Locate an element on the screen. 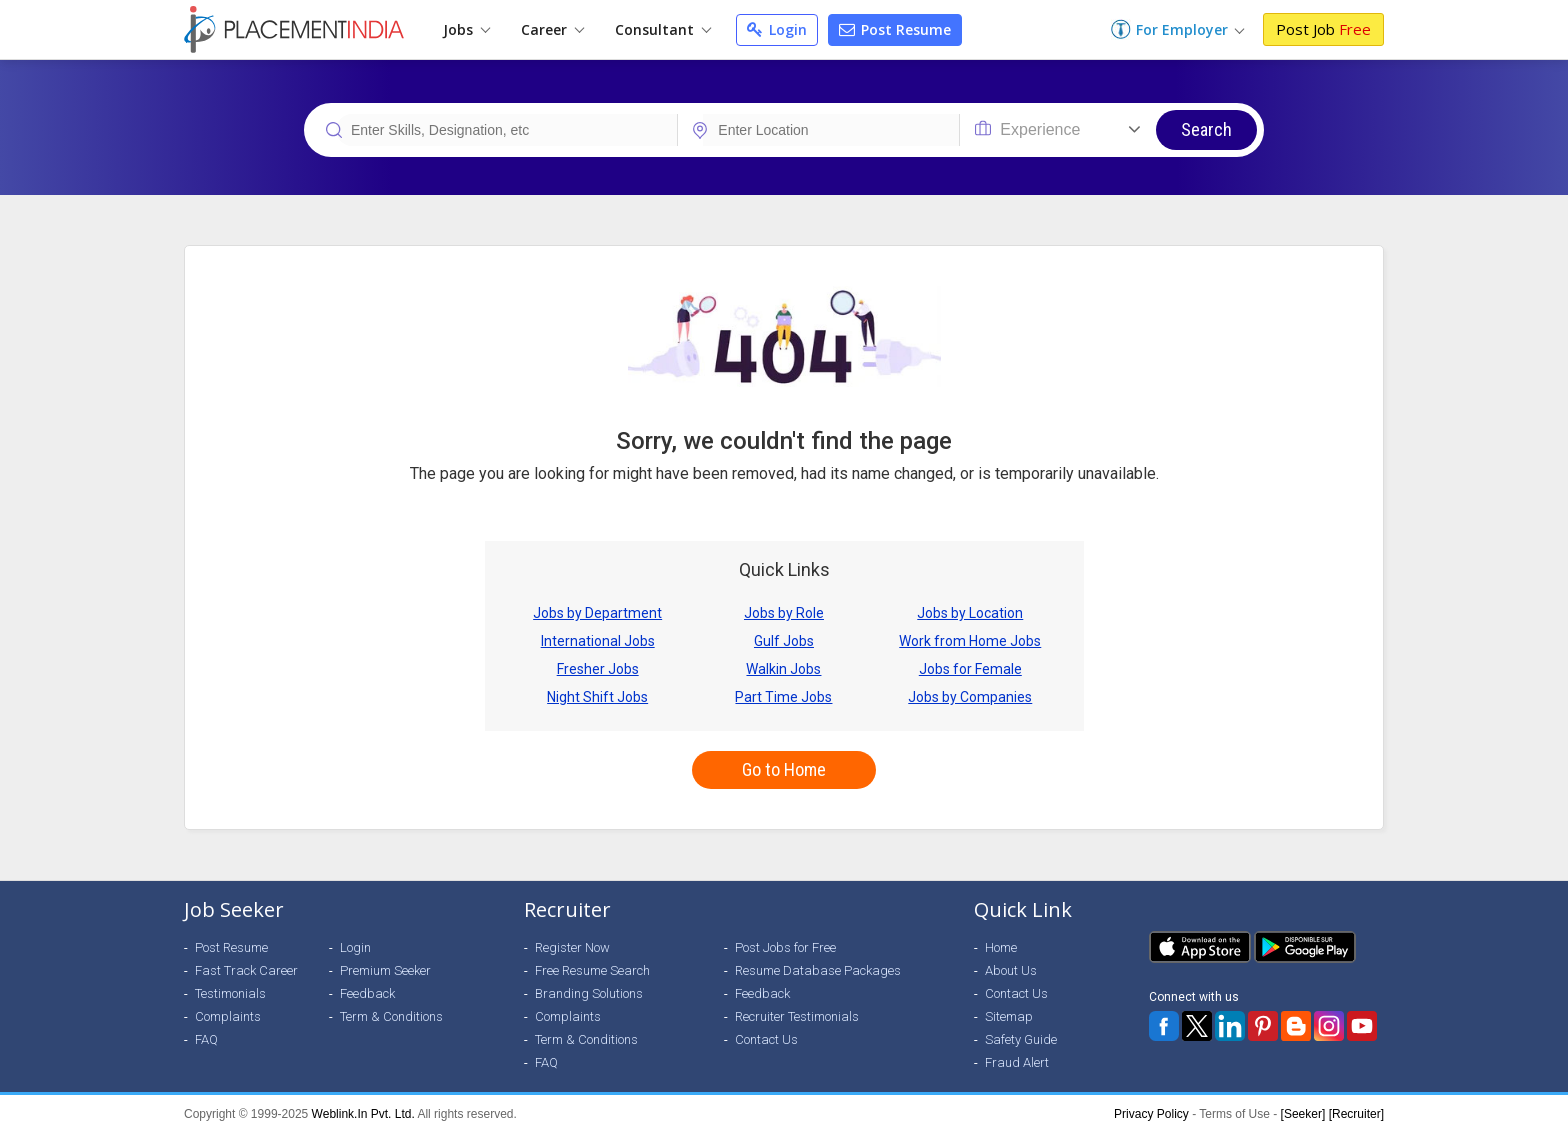 This screenshot has height=1133, width=1568. Post Job is located at coordinates (1323, 29).